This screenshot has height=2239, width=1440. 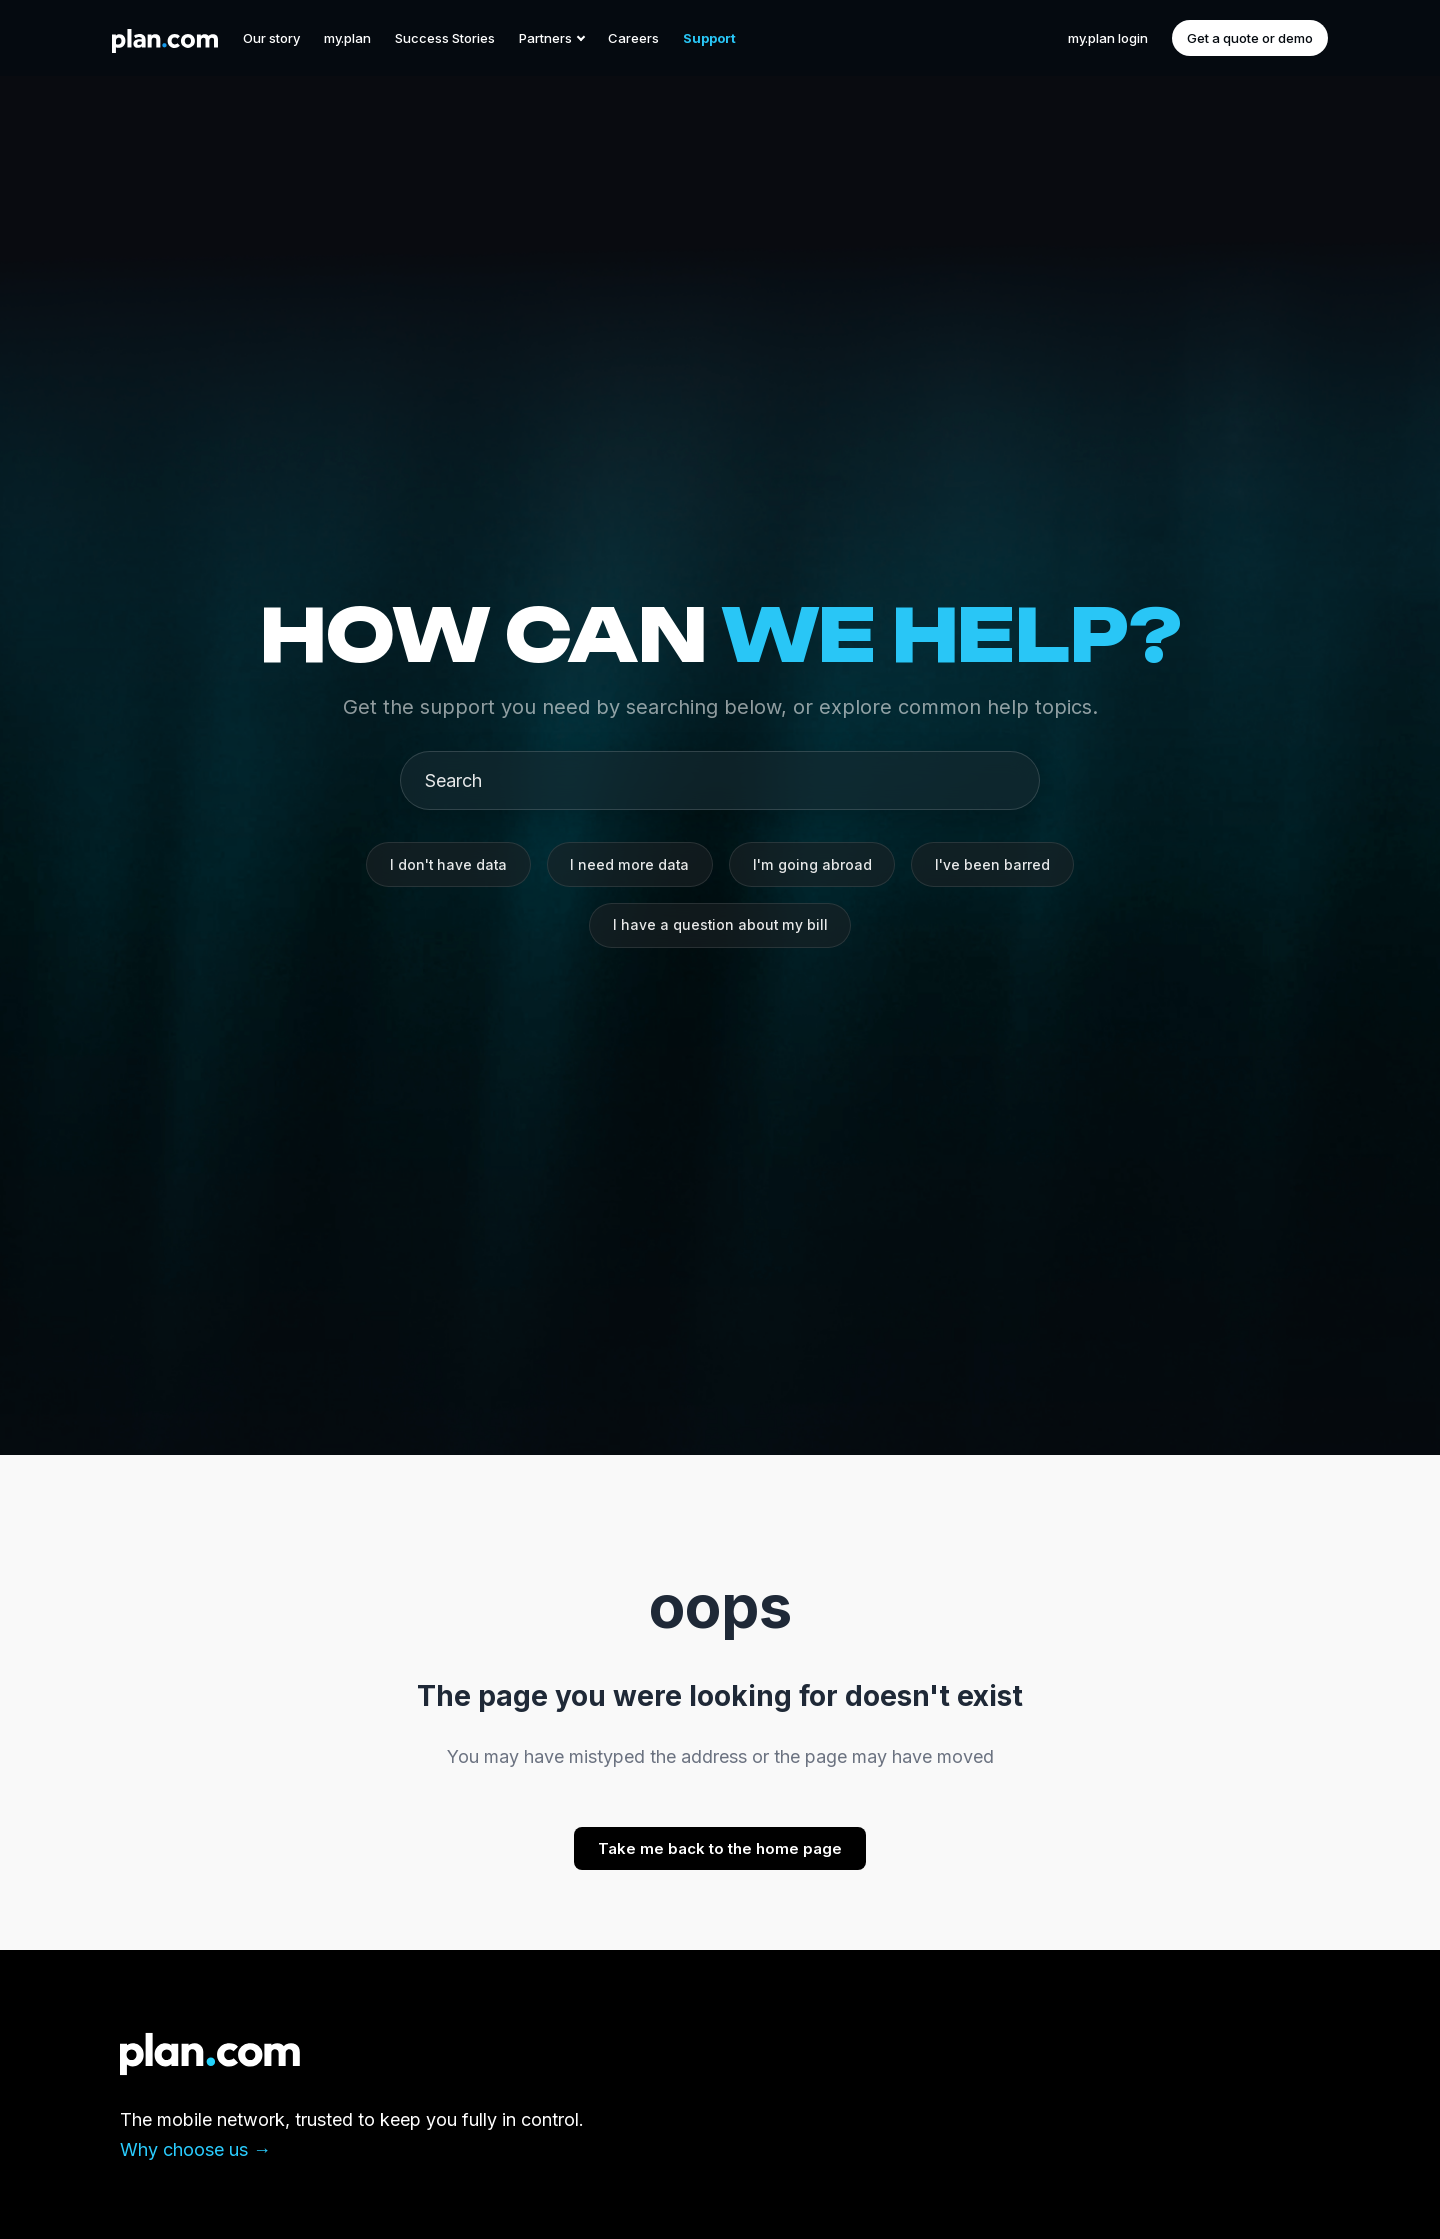 What do you see at coordinates (347, 38) in the screenshot?
I see `my.plan` at bounding box center [347, 38].